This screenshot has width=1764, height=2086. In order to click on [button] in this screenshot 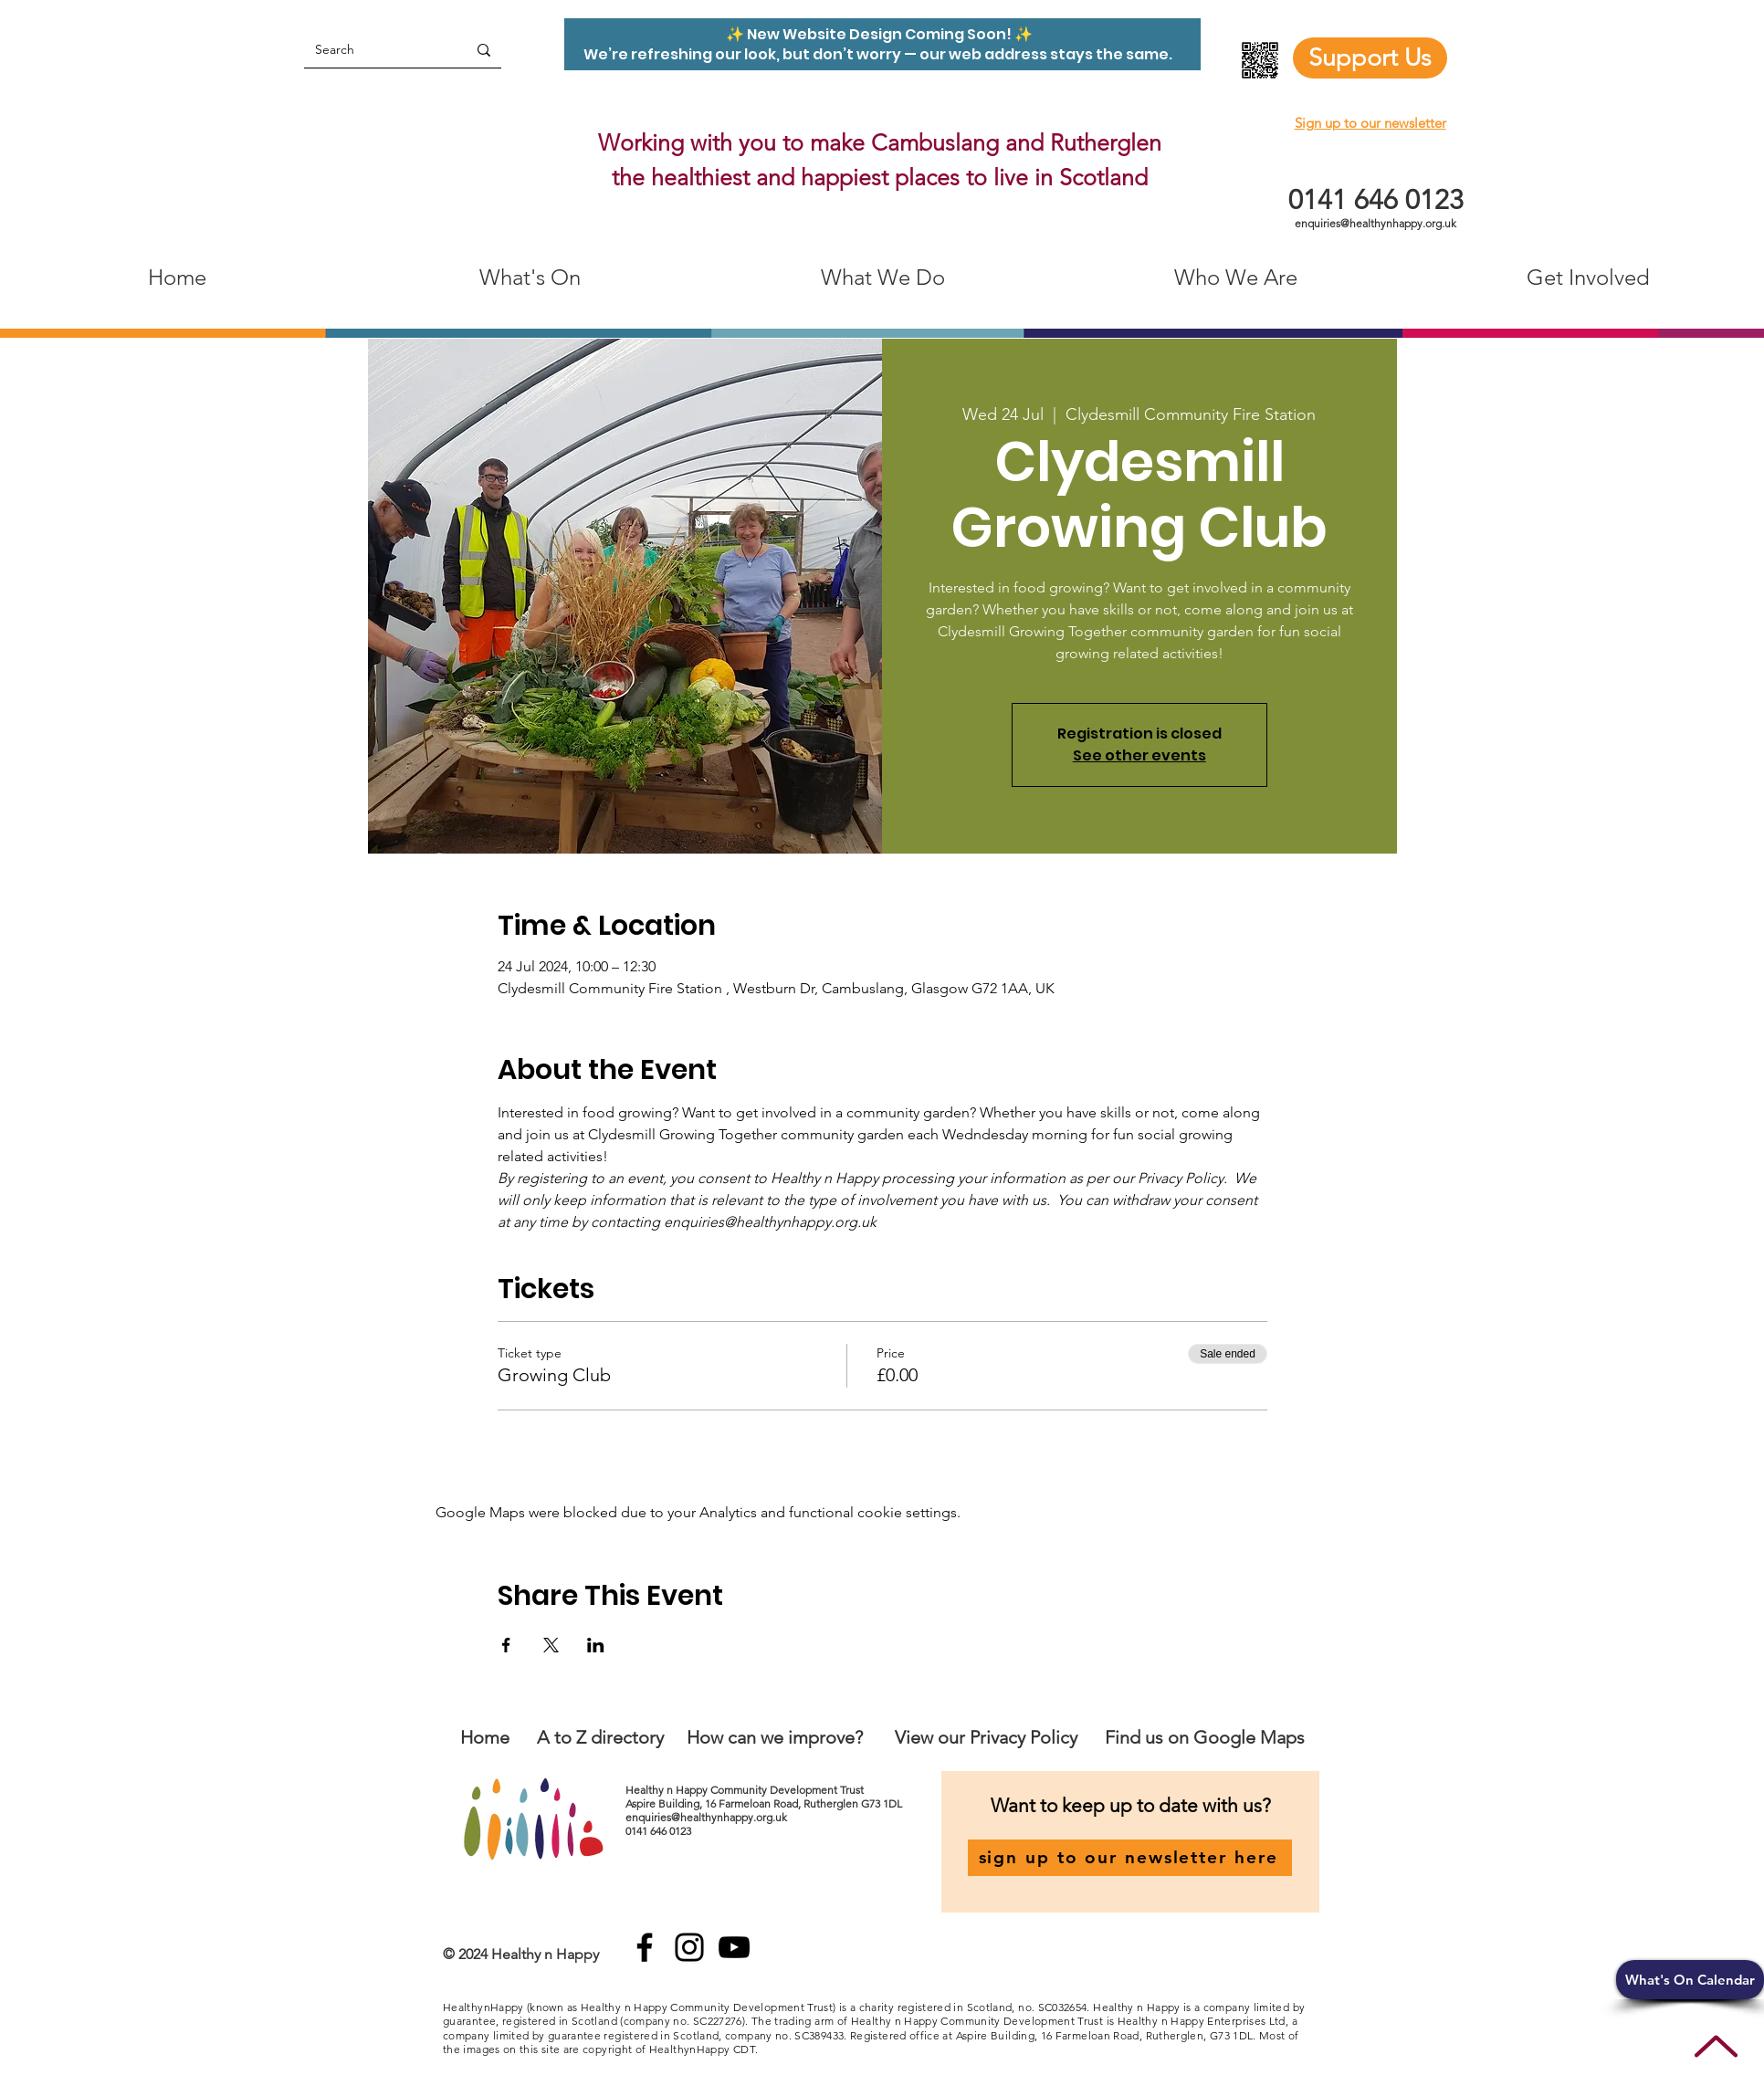, I will do `click(1690, 1979)`.